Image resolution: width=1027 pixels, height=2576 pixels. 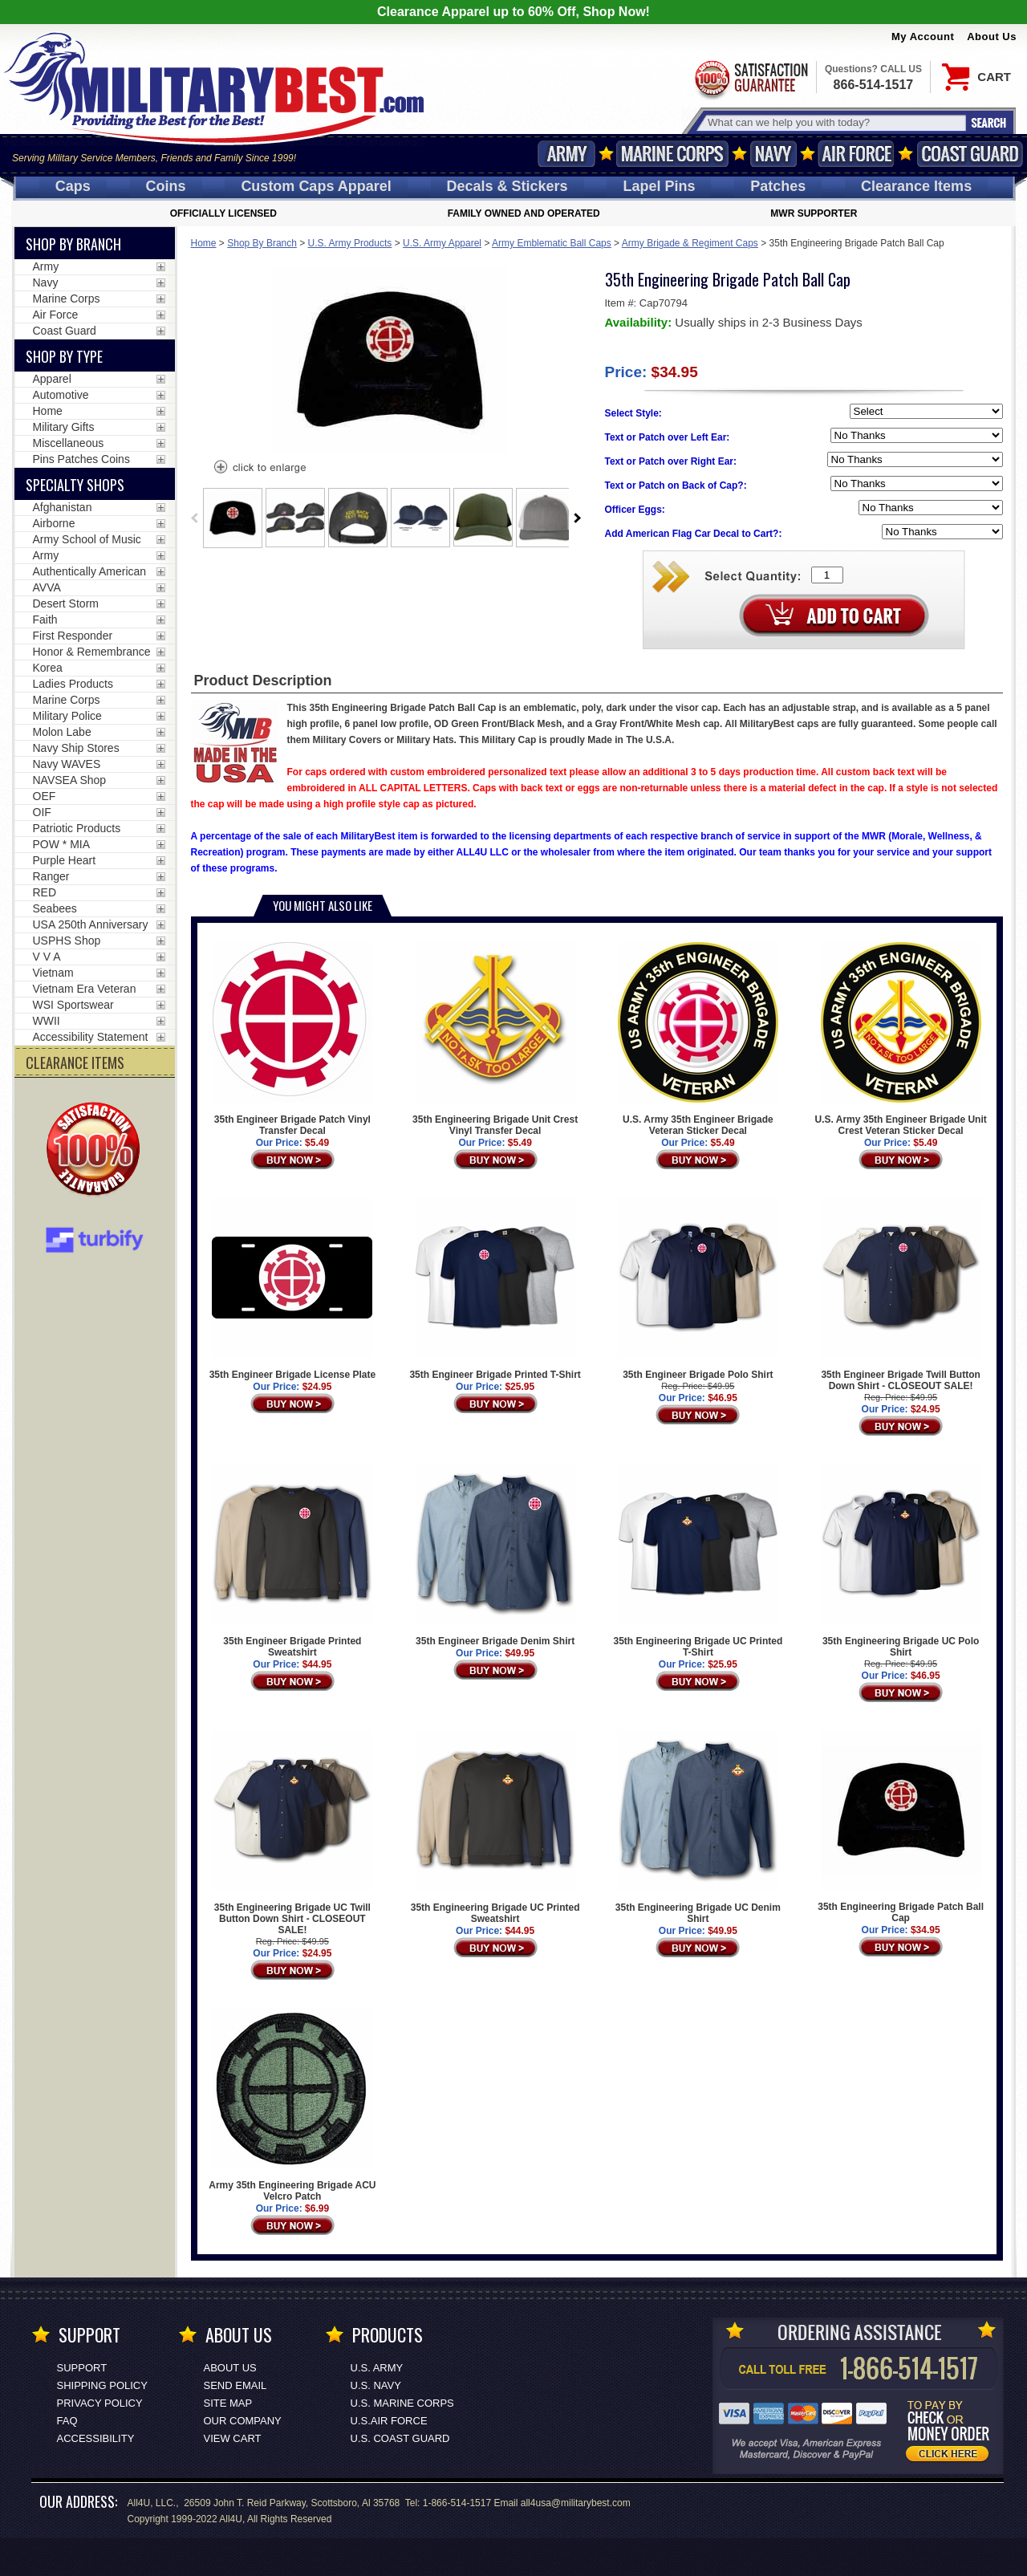 What do you see at coordinates (51, 876) in the screenshot?
I see `Ranger` at bounding box center [51, 876].